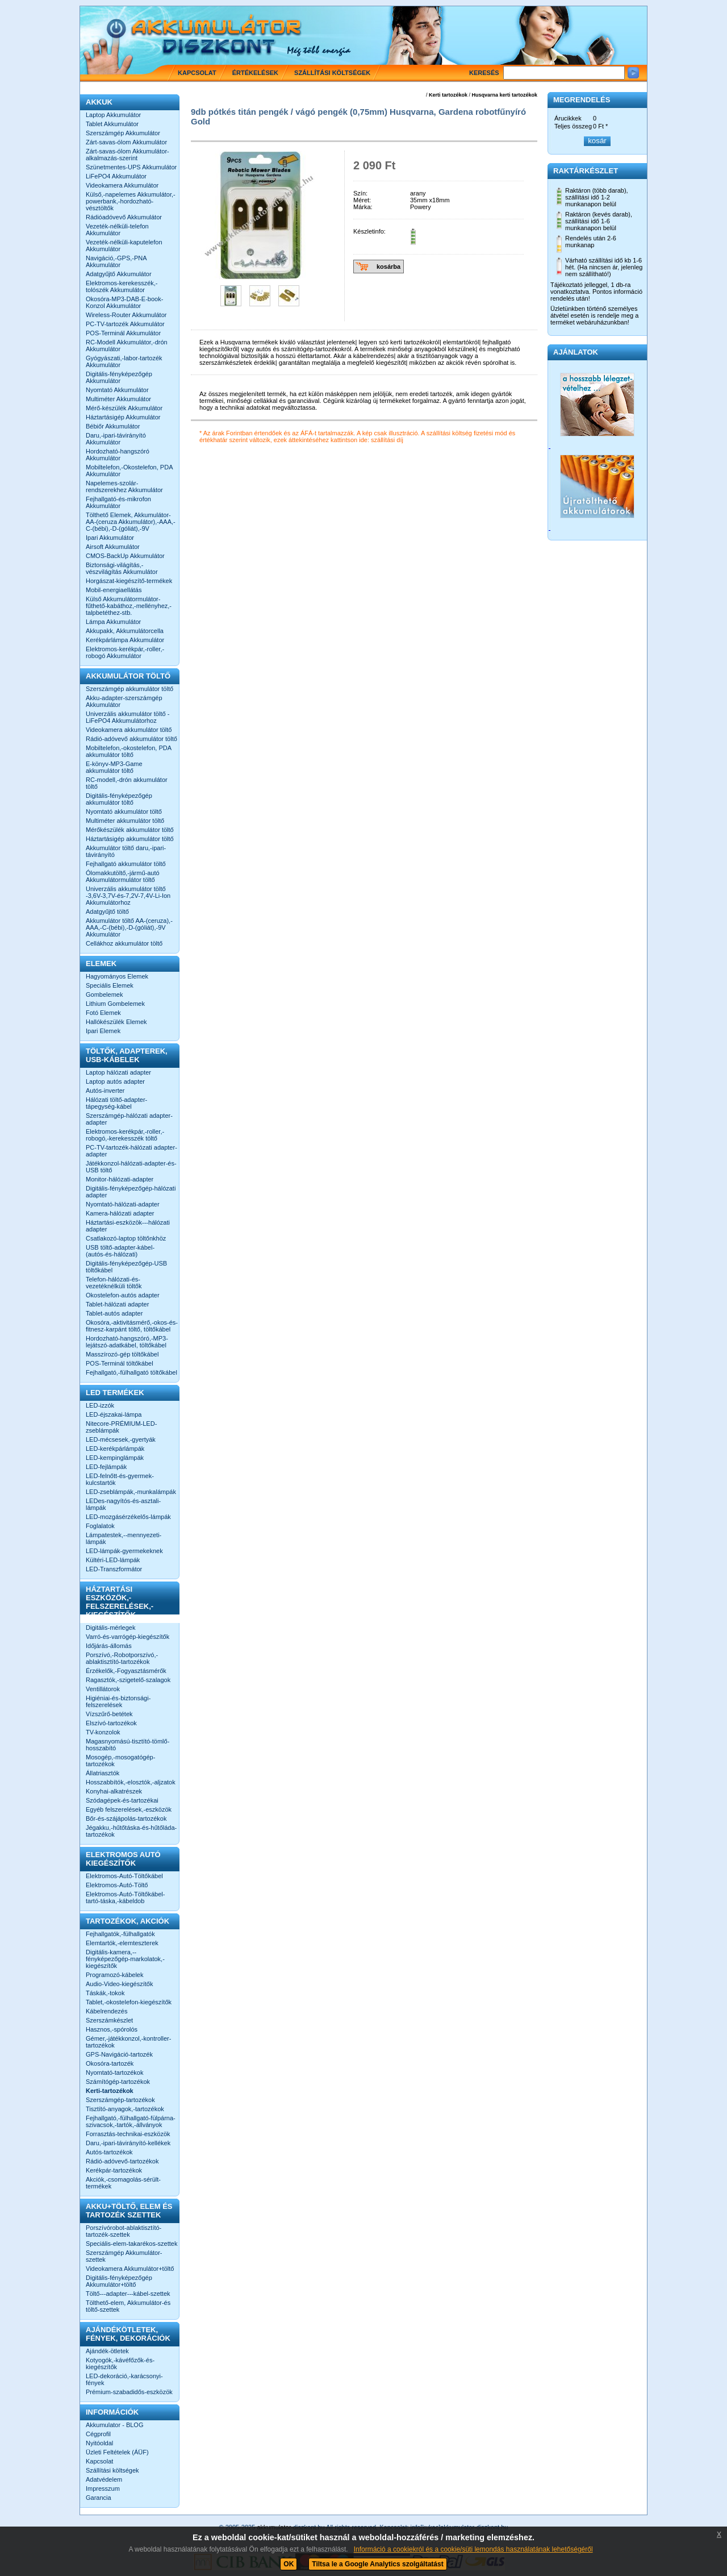 Image resolution: width=727 pixels, height=2576 pixels. I want to click on Tablet,-okostelefon-kiegészítők, so click(129, 2002).